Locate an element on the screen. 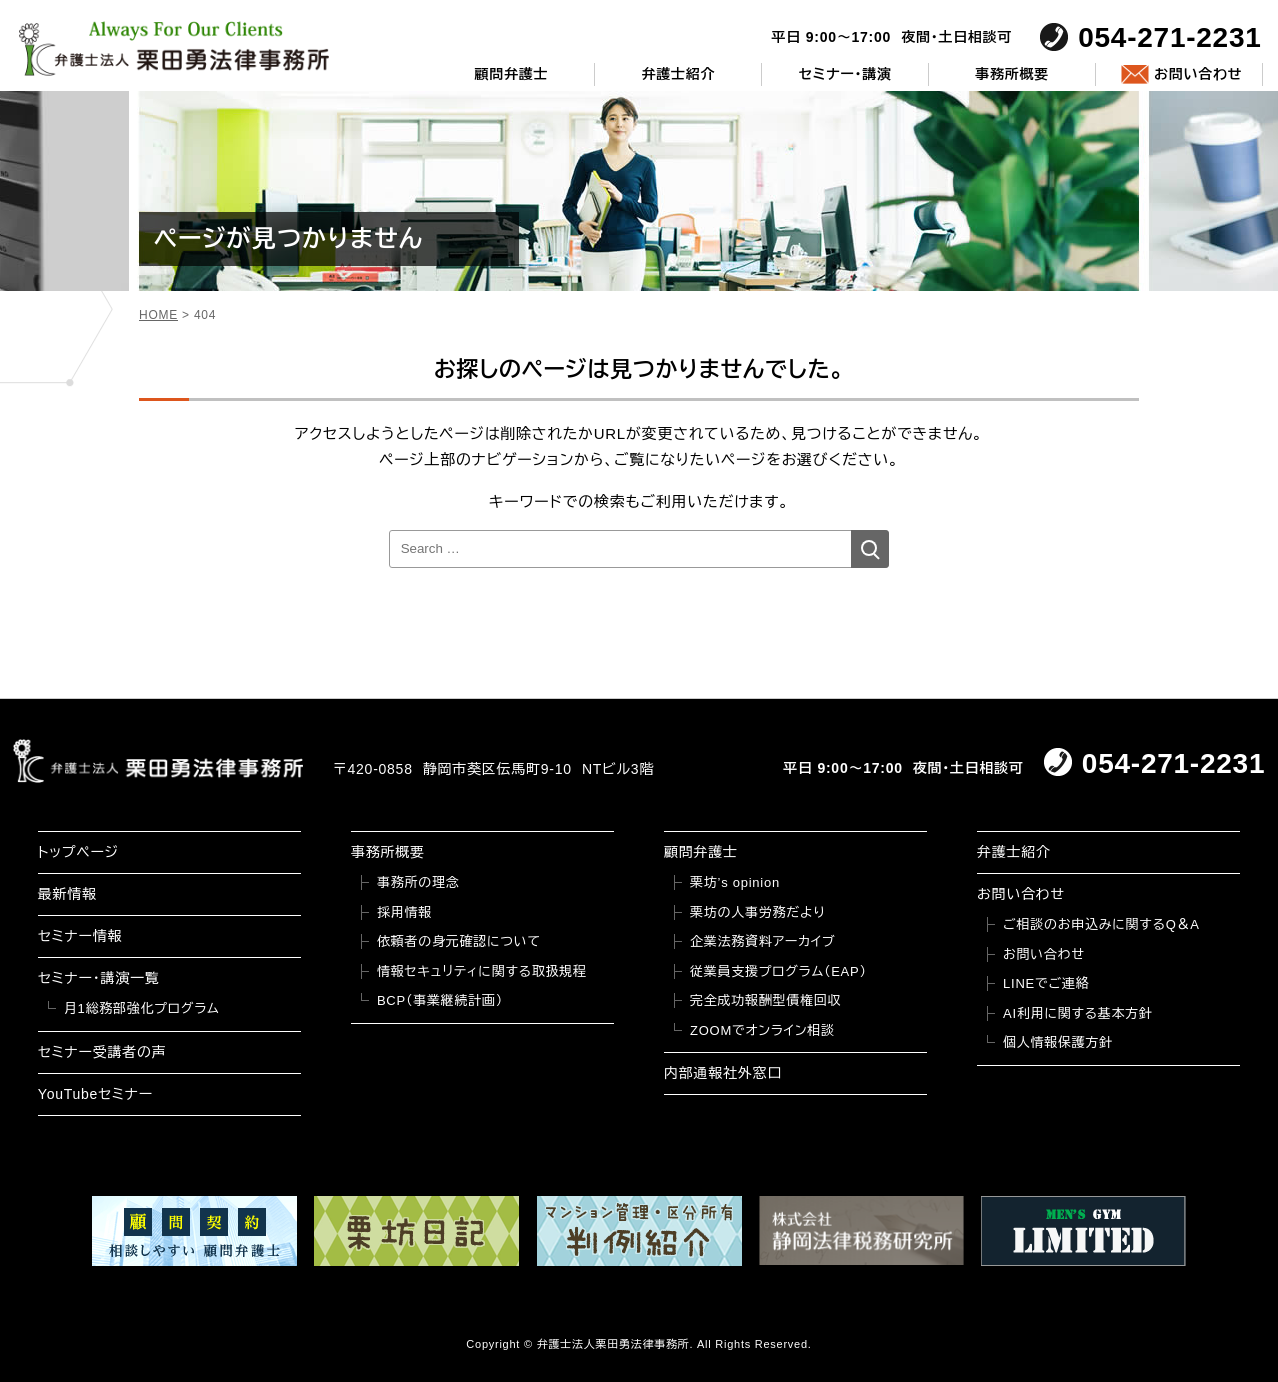 Image resolution: width=1278 pixels, height=1382 pixels. 事務所概要 is located at coordinates (1012, 74).